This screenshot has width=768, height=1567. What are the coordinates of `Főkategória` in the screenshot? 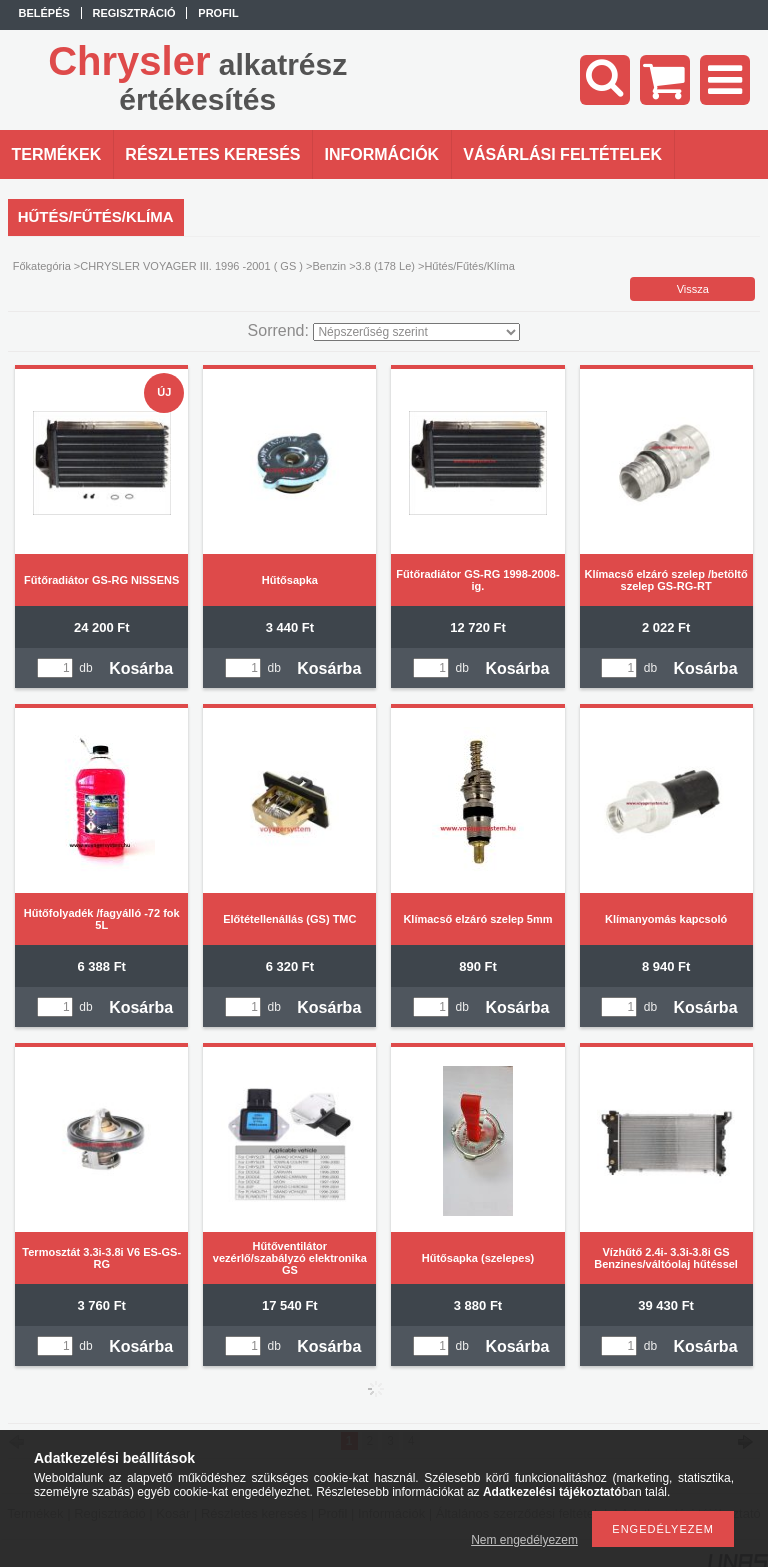 It's located at (42, 266).